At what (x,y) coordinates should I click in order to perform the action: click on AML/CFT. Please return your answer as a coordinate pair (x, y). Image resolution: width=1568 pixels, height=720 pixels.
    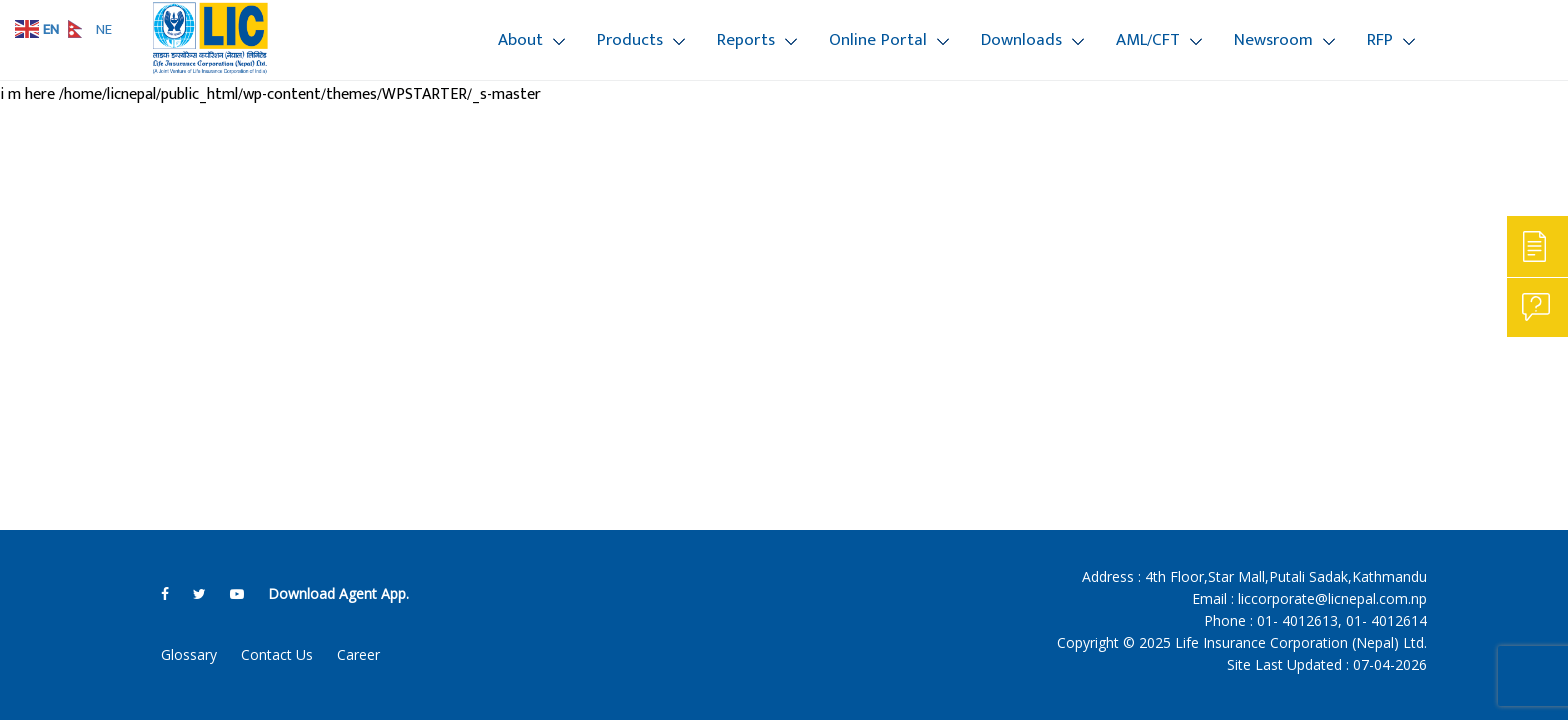
    Looking at the image, I should click on (1148, 40).